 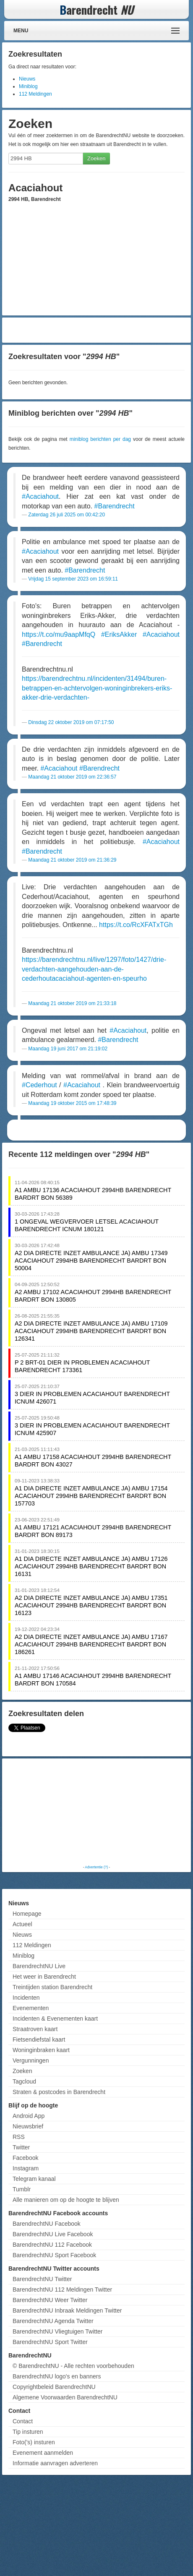 I want to click on BarendrechtNU Agenda Twitter, so click(x=53, y=2321).